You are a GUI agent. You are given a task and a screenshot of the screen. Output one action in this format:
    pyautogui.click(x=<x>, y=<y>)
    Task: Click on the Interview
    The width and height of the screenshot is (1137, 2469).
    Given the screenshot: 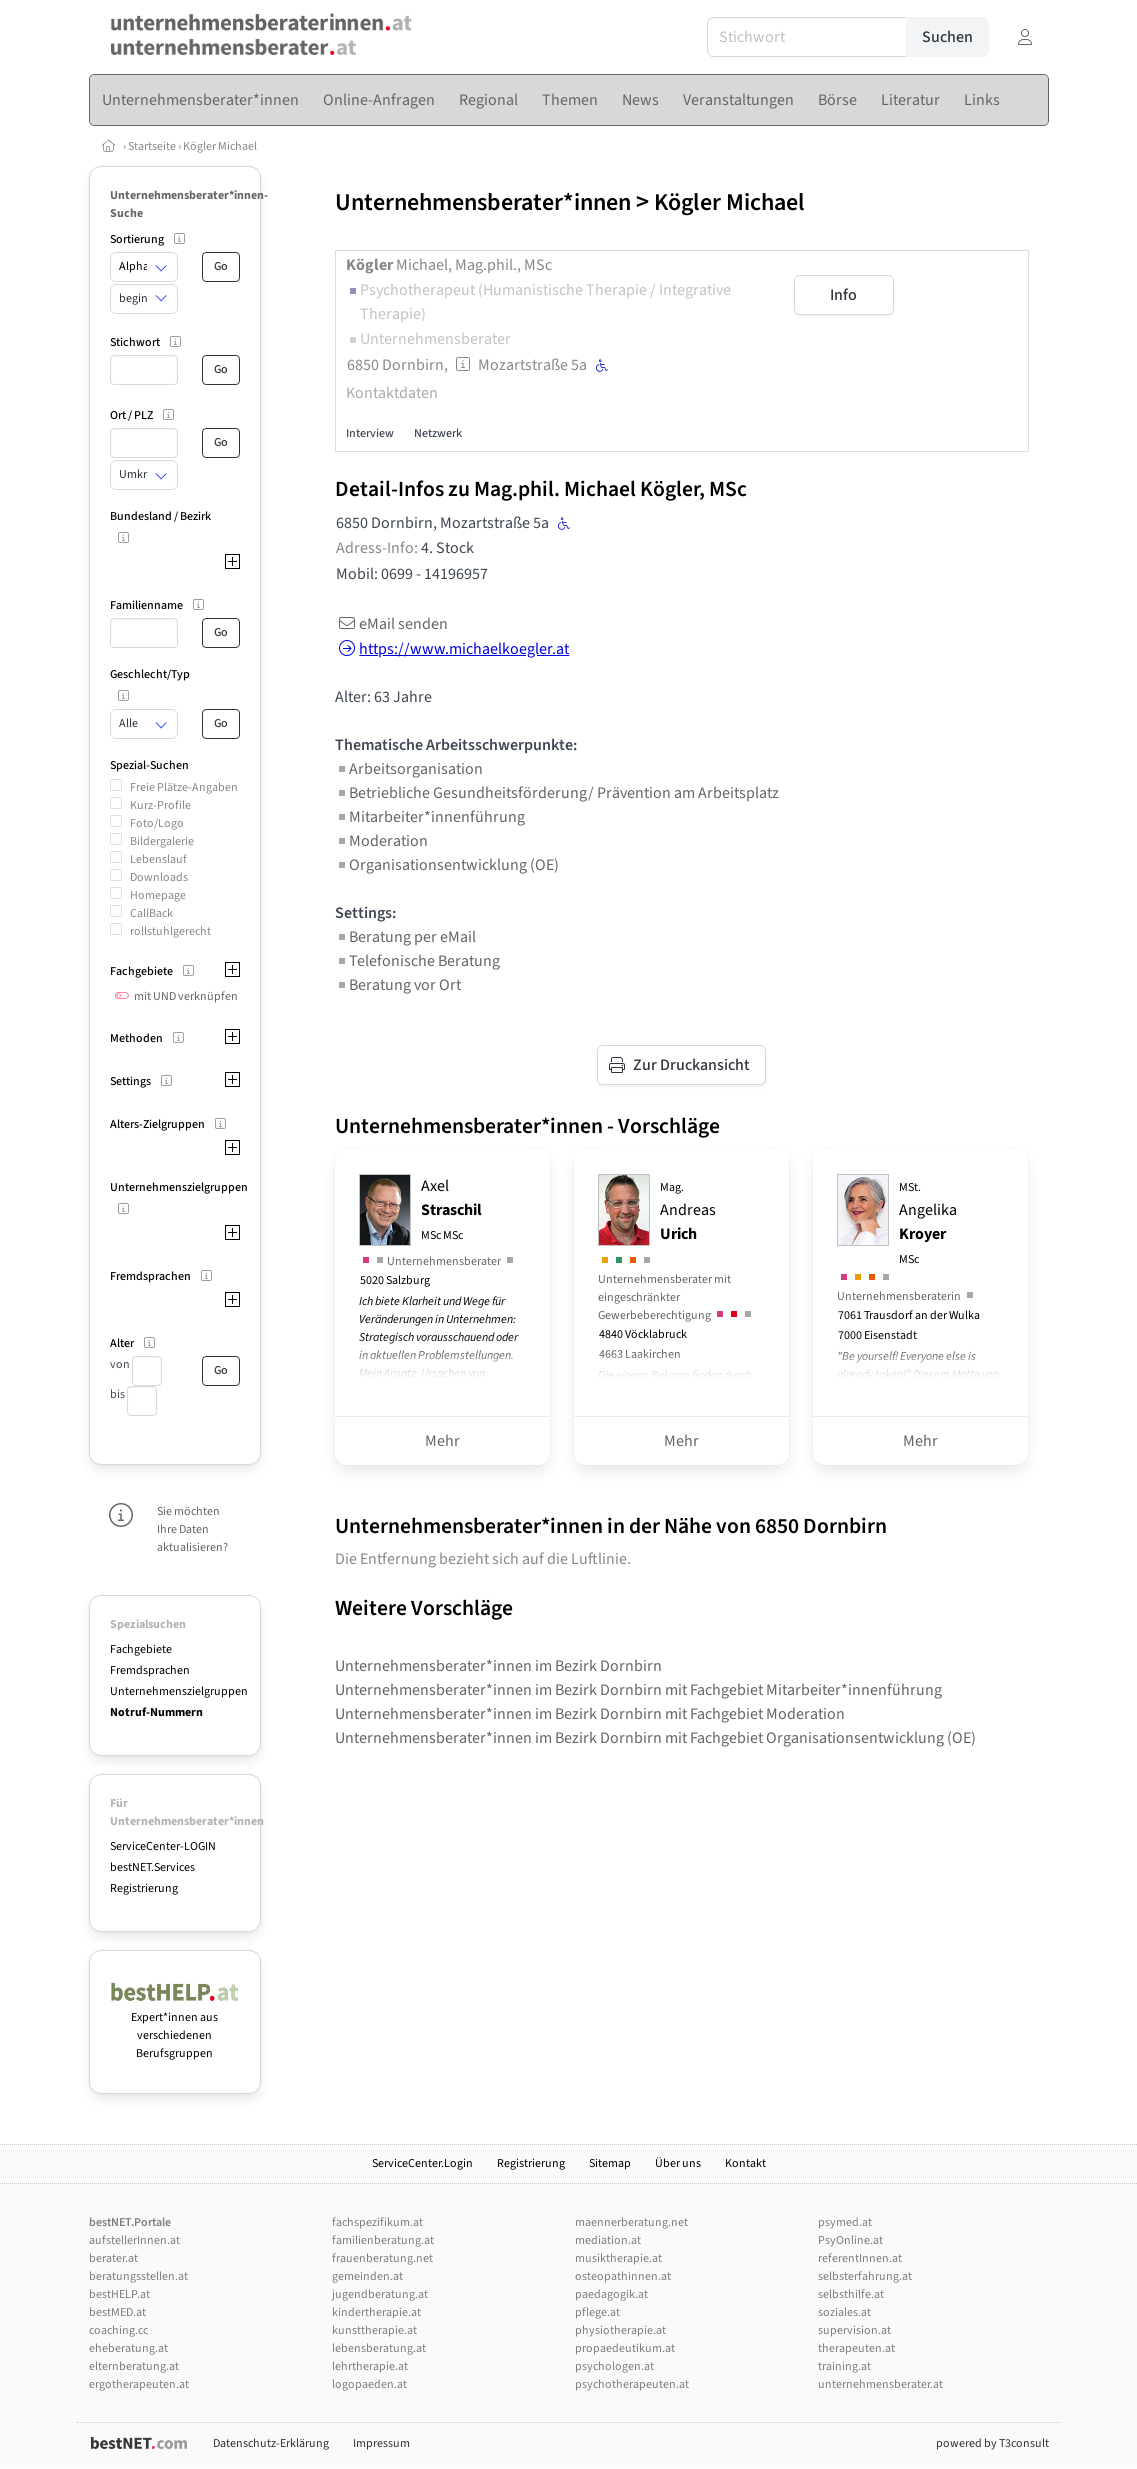 What is the action you would take?
    pyautogui.click(x=370, y=433)
    